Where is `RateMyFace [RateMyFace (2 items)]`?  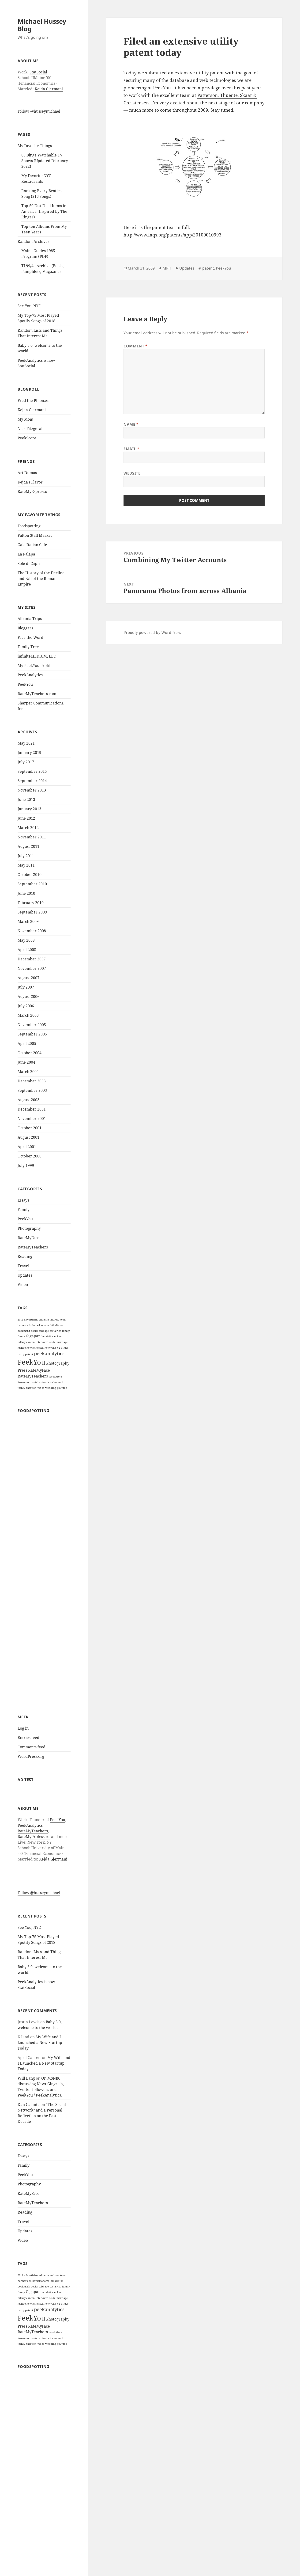 RateMyFace [RateMyFace (2 items)] is located at coordinates (39, 1370).